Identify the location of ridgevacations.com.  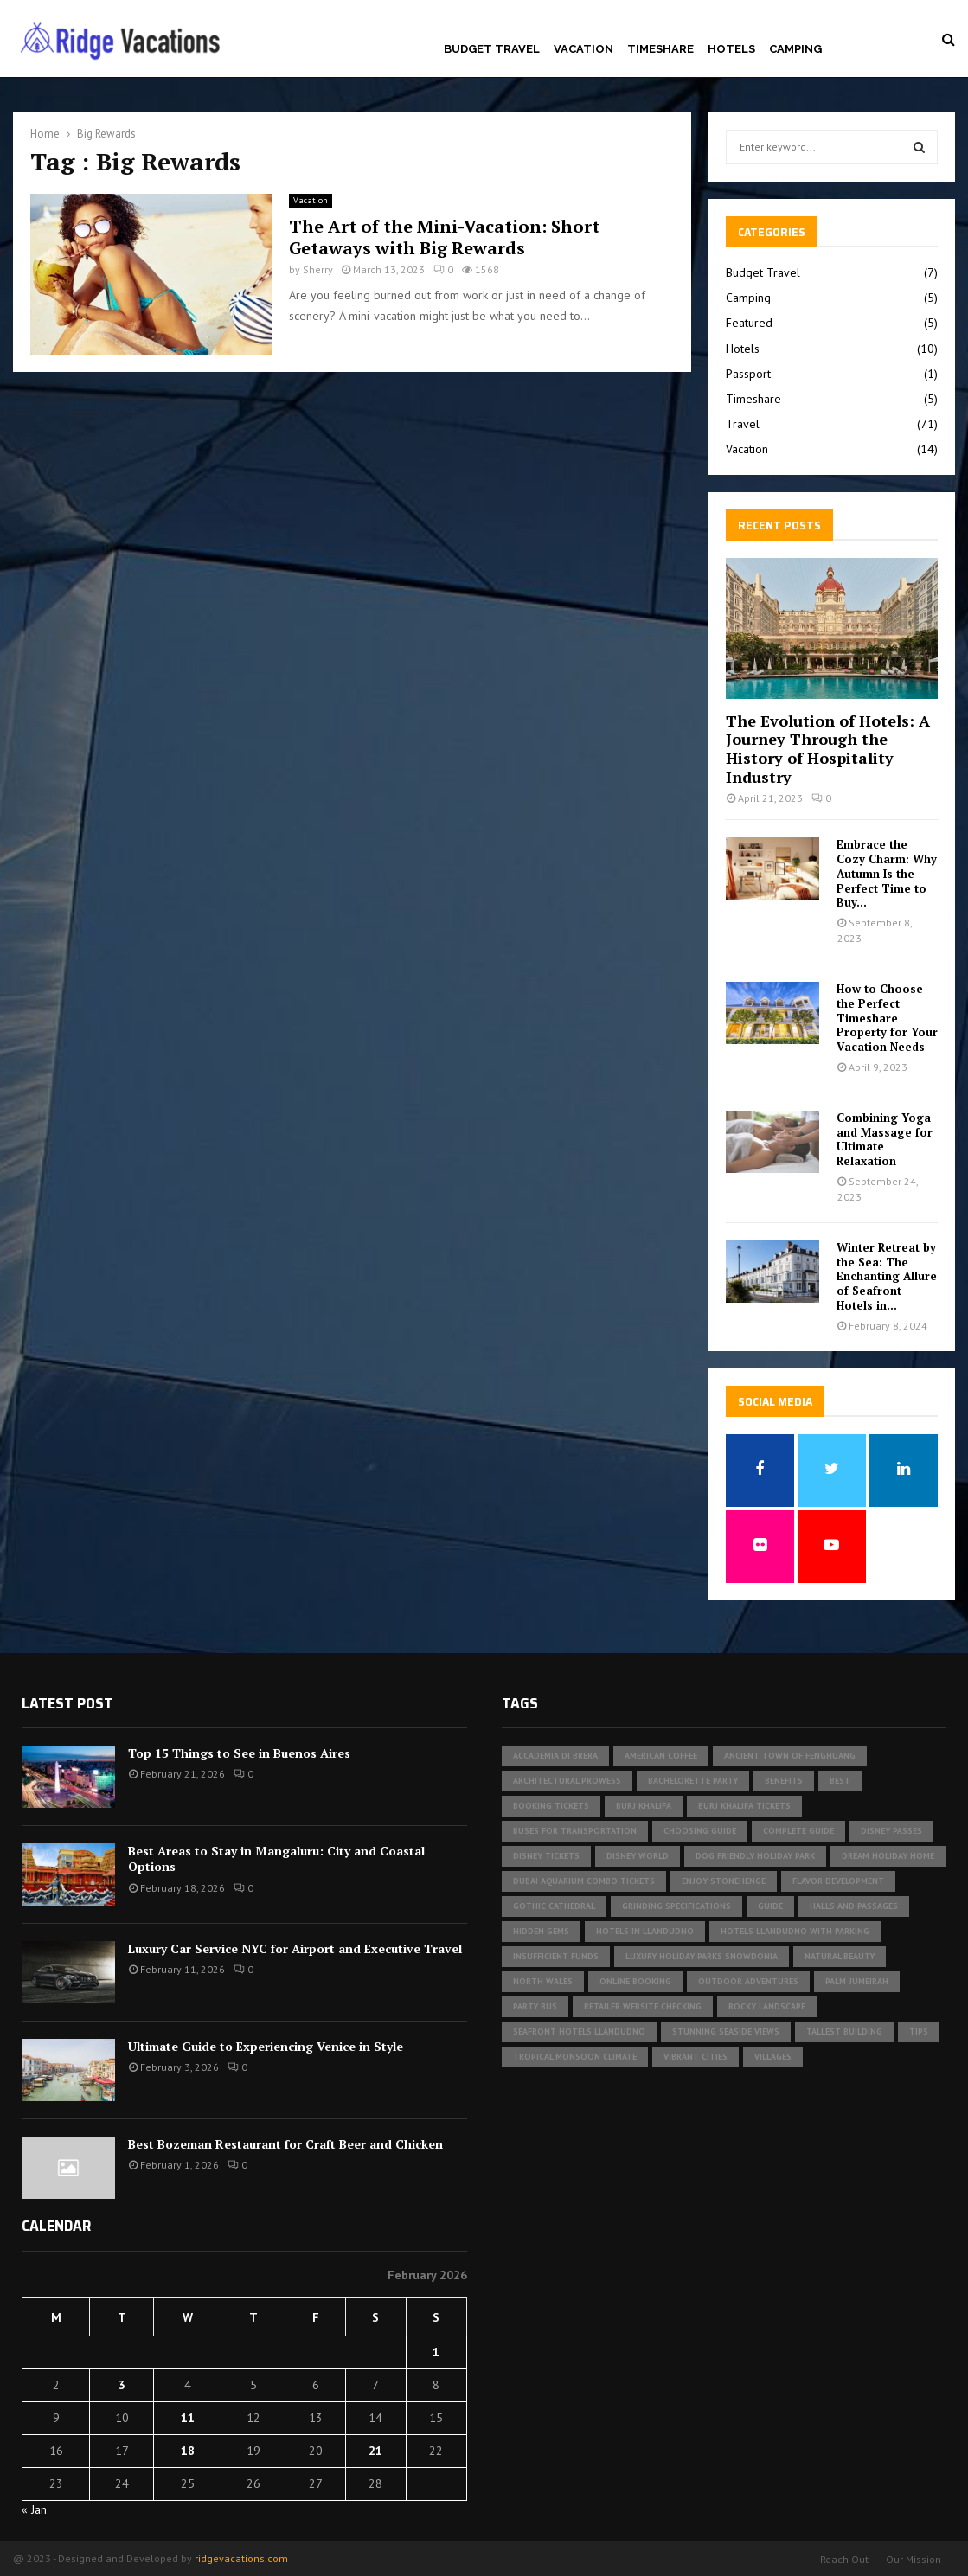
(241, 2558).